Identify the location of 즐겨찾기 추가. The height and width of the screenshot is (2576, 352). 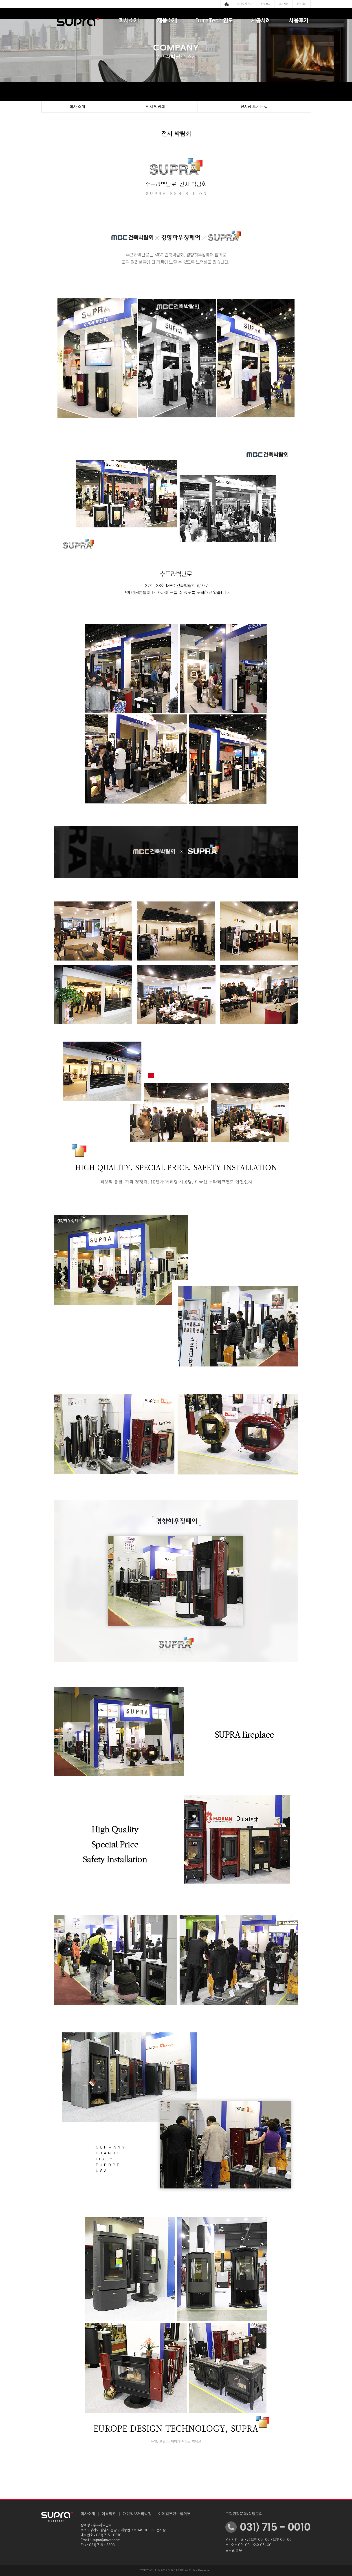
(245, 3).